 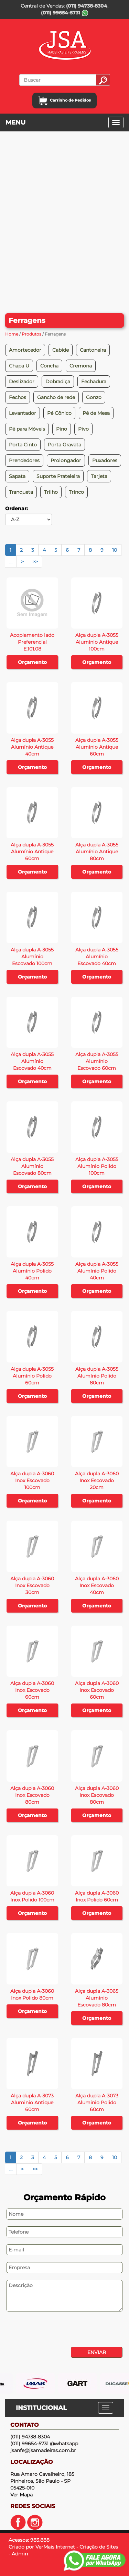 What do you see at coordinates (23, 445) in the screenshot?
I see `Porta Cinto` at bounding box center [23, 445].